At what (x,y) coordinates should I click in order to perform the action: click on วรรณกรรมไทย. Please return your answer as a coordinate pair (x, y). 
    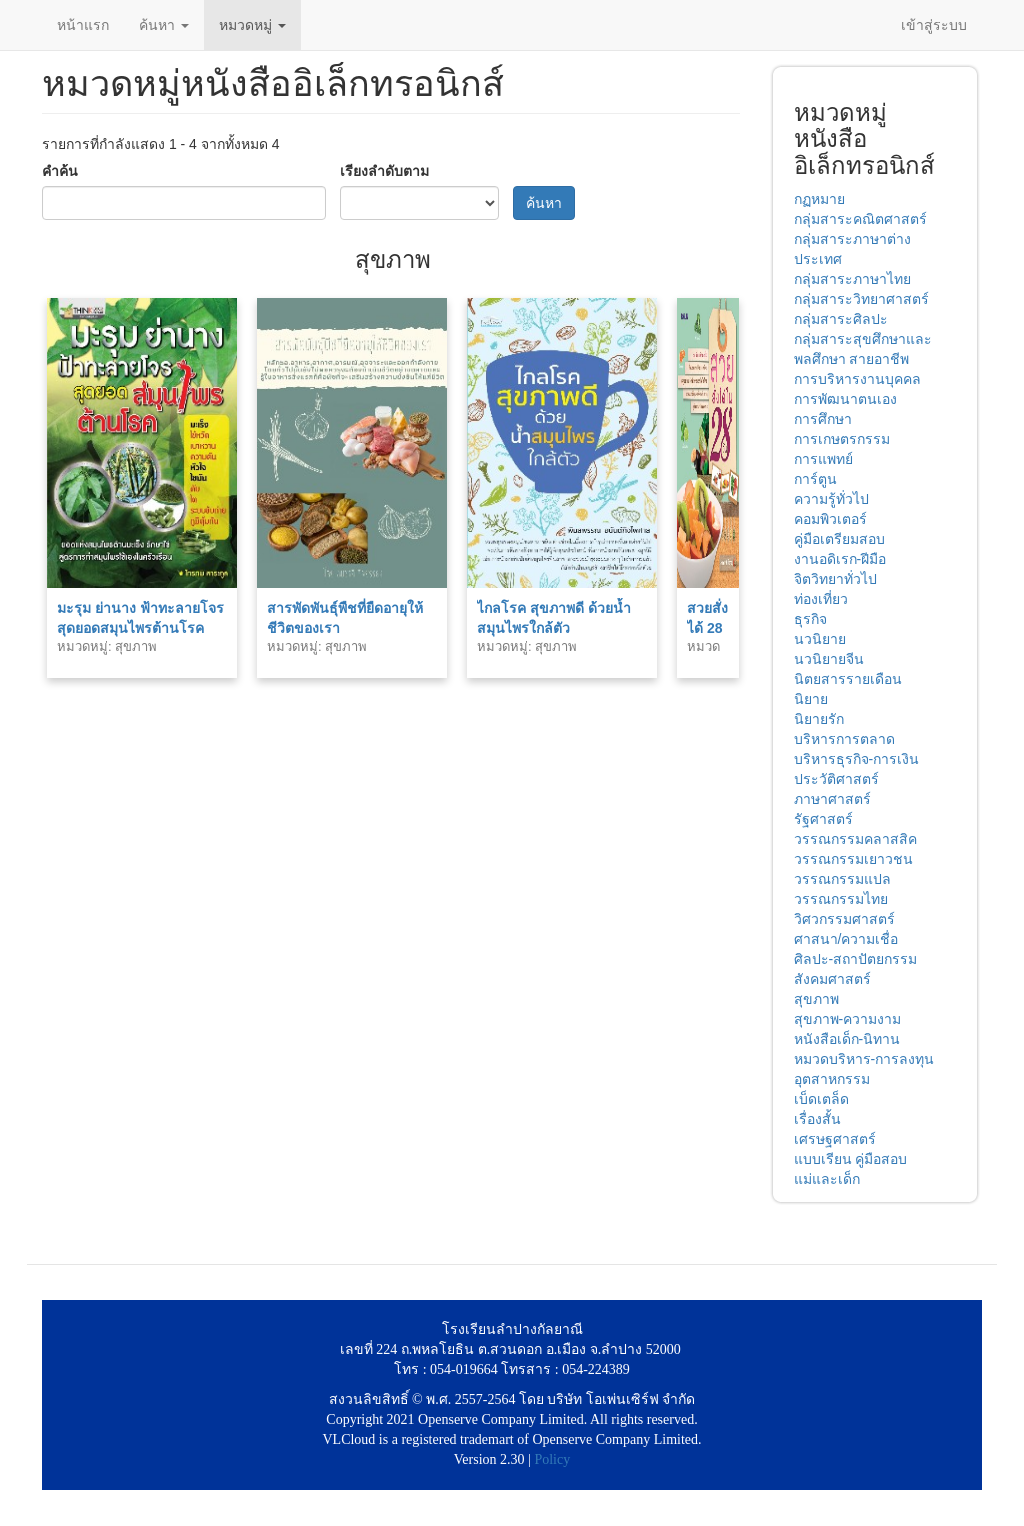
    Looking at the image, I should click on (841, 899).